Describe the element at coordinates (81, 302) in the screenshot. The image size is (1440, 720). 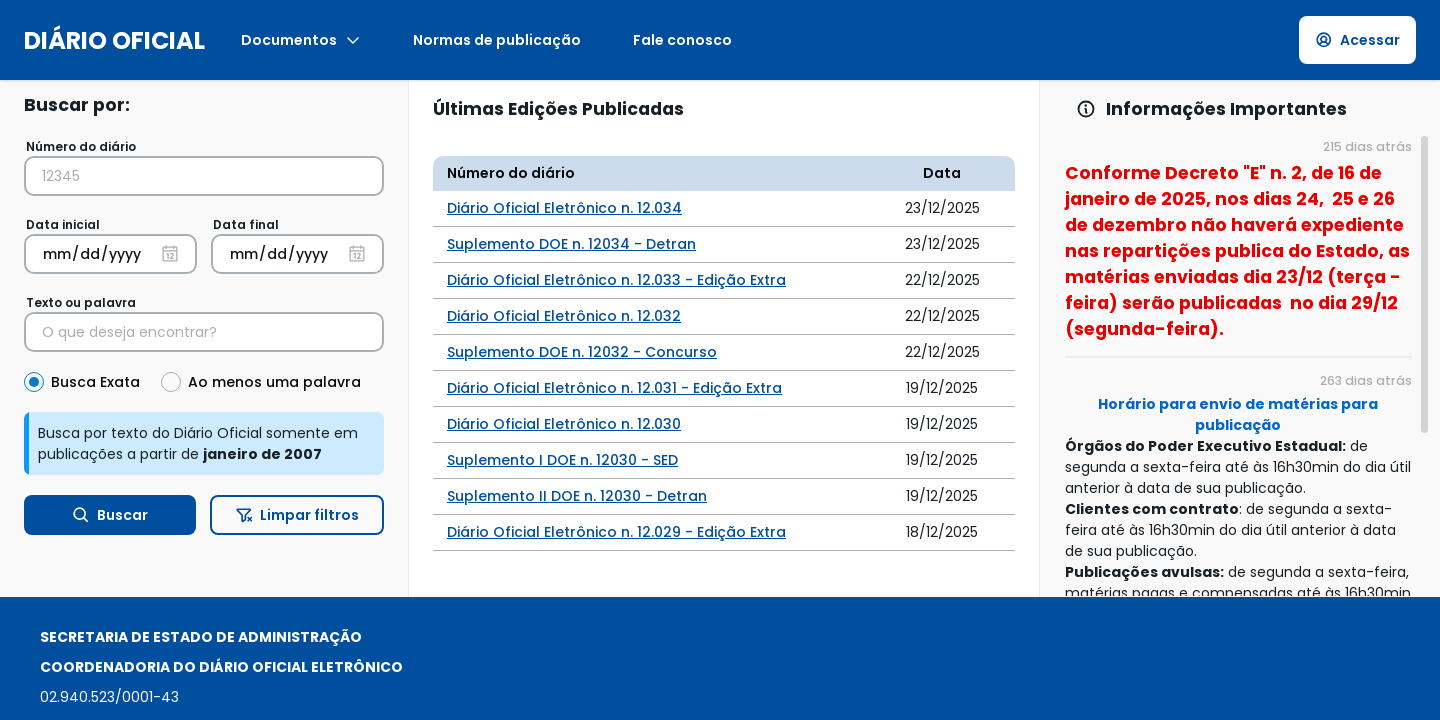
I see `Texto ou palavra` at that location.